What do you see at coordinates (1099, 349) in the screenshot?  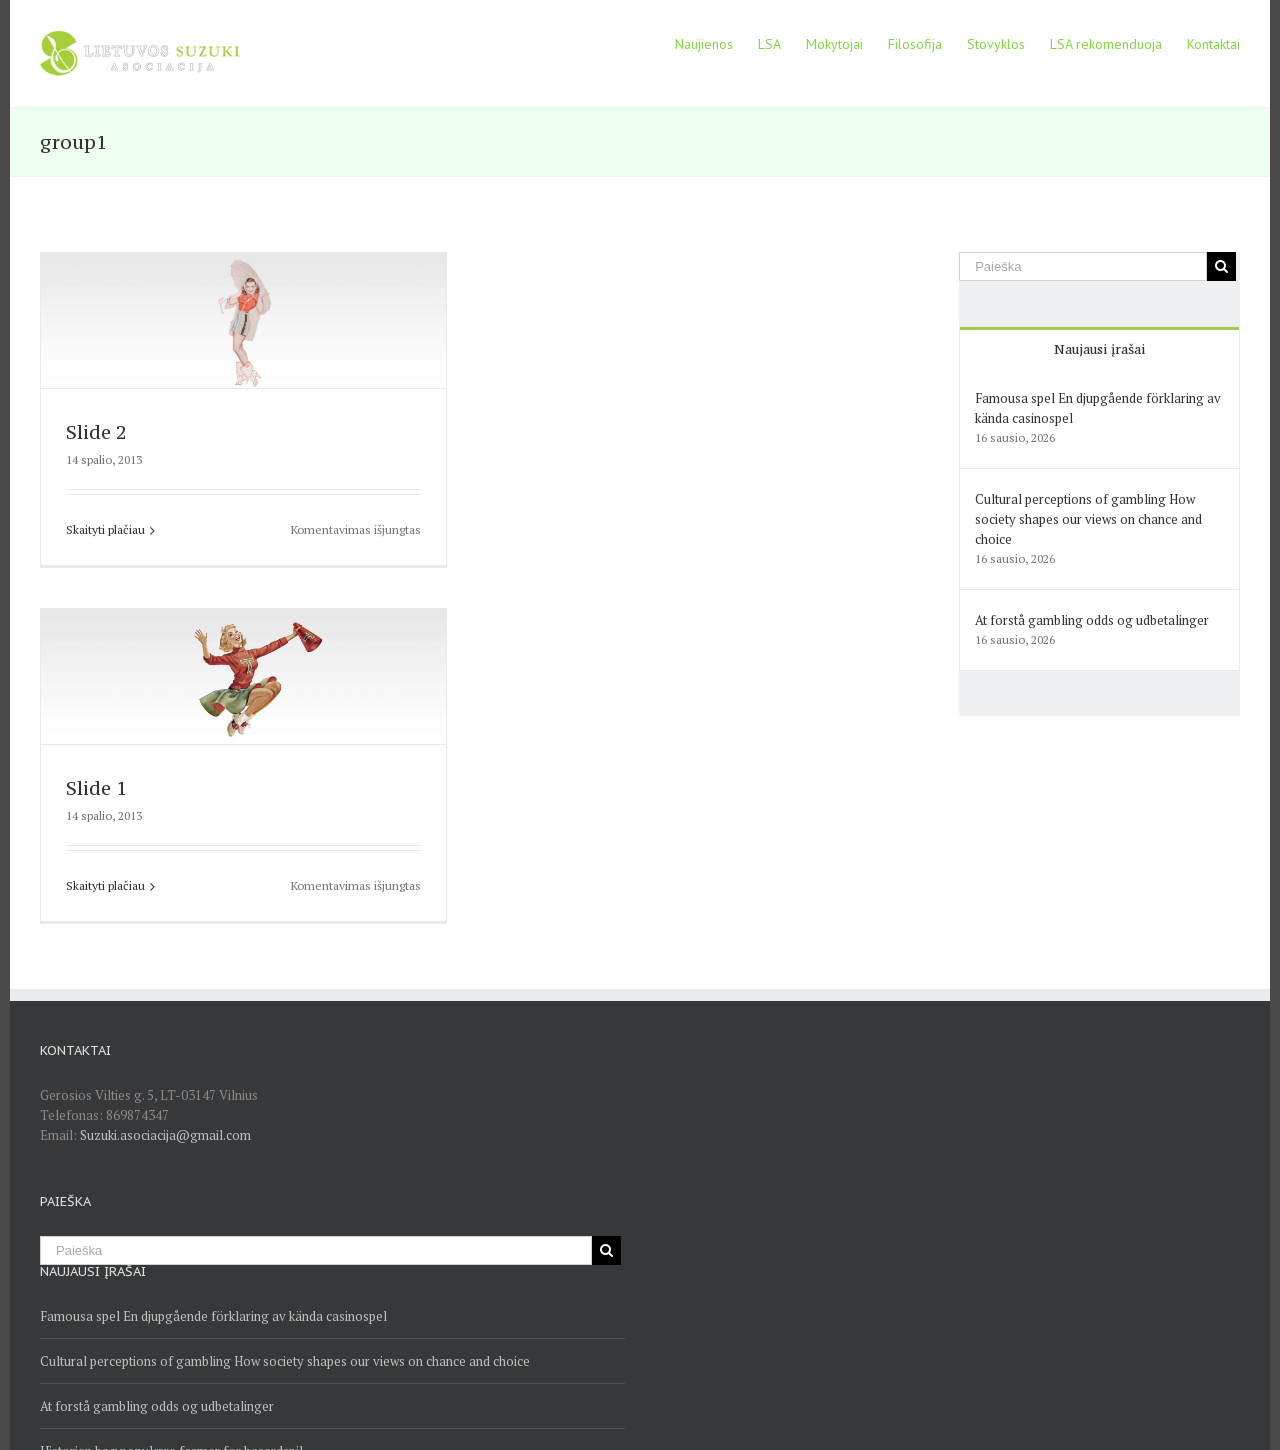 I see `Naujausi įrašai` at bounding box center [1099, 349].